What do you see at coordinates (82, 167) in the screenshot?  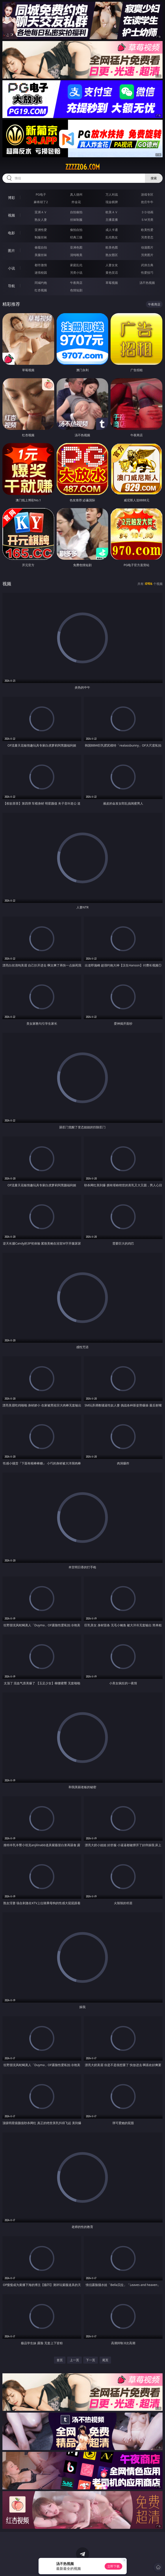 I see `zzzzz06.com` at bounding box center [82, 167].